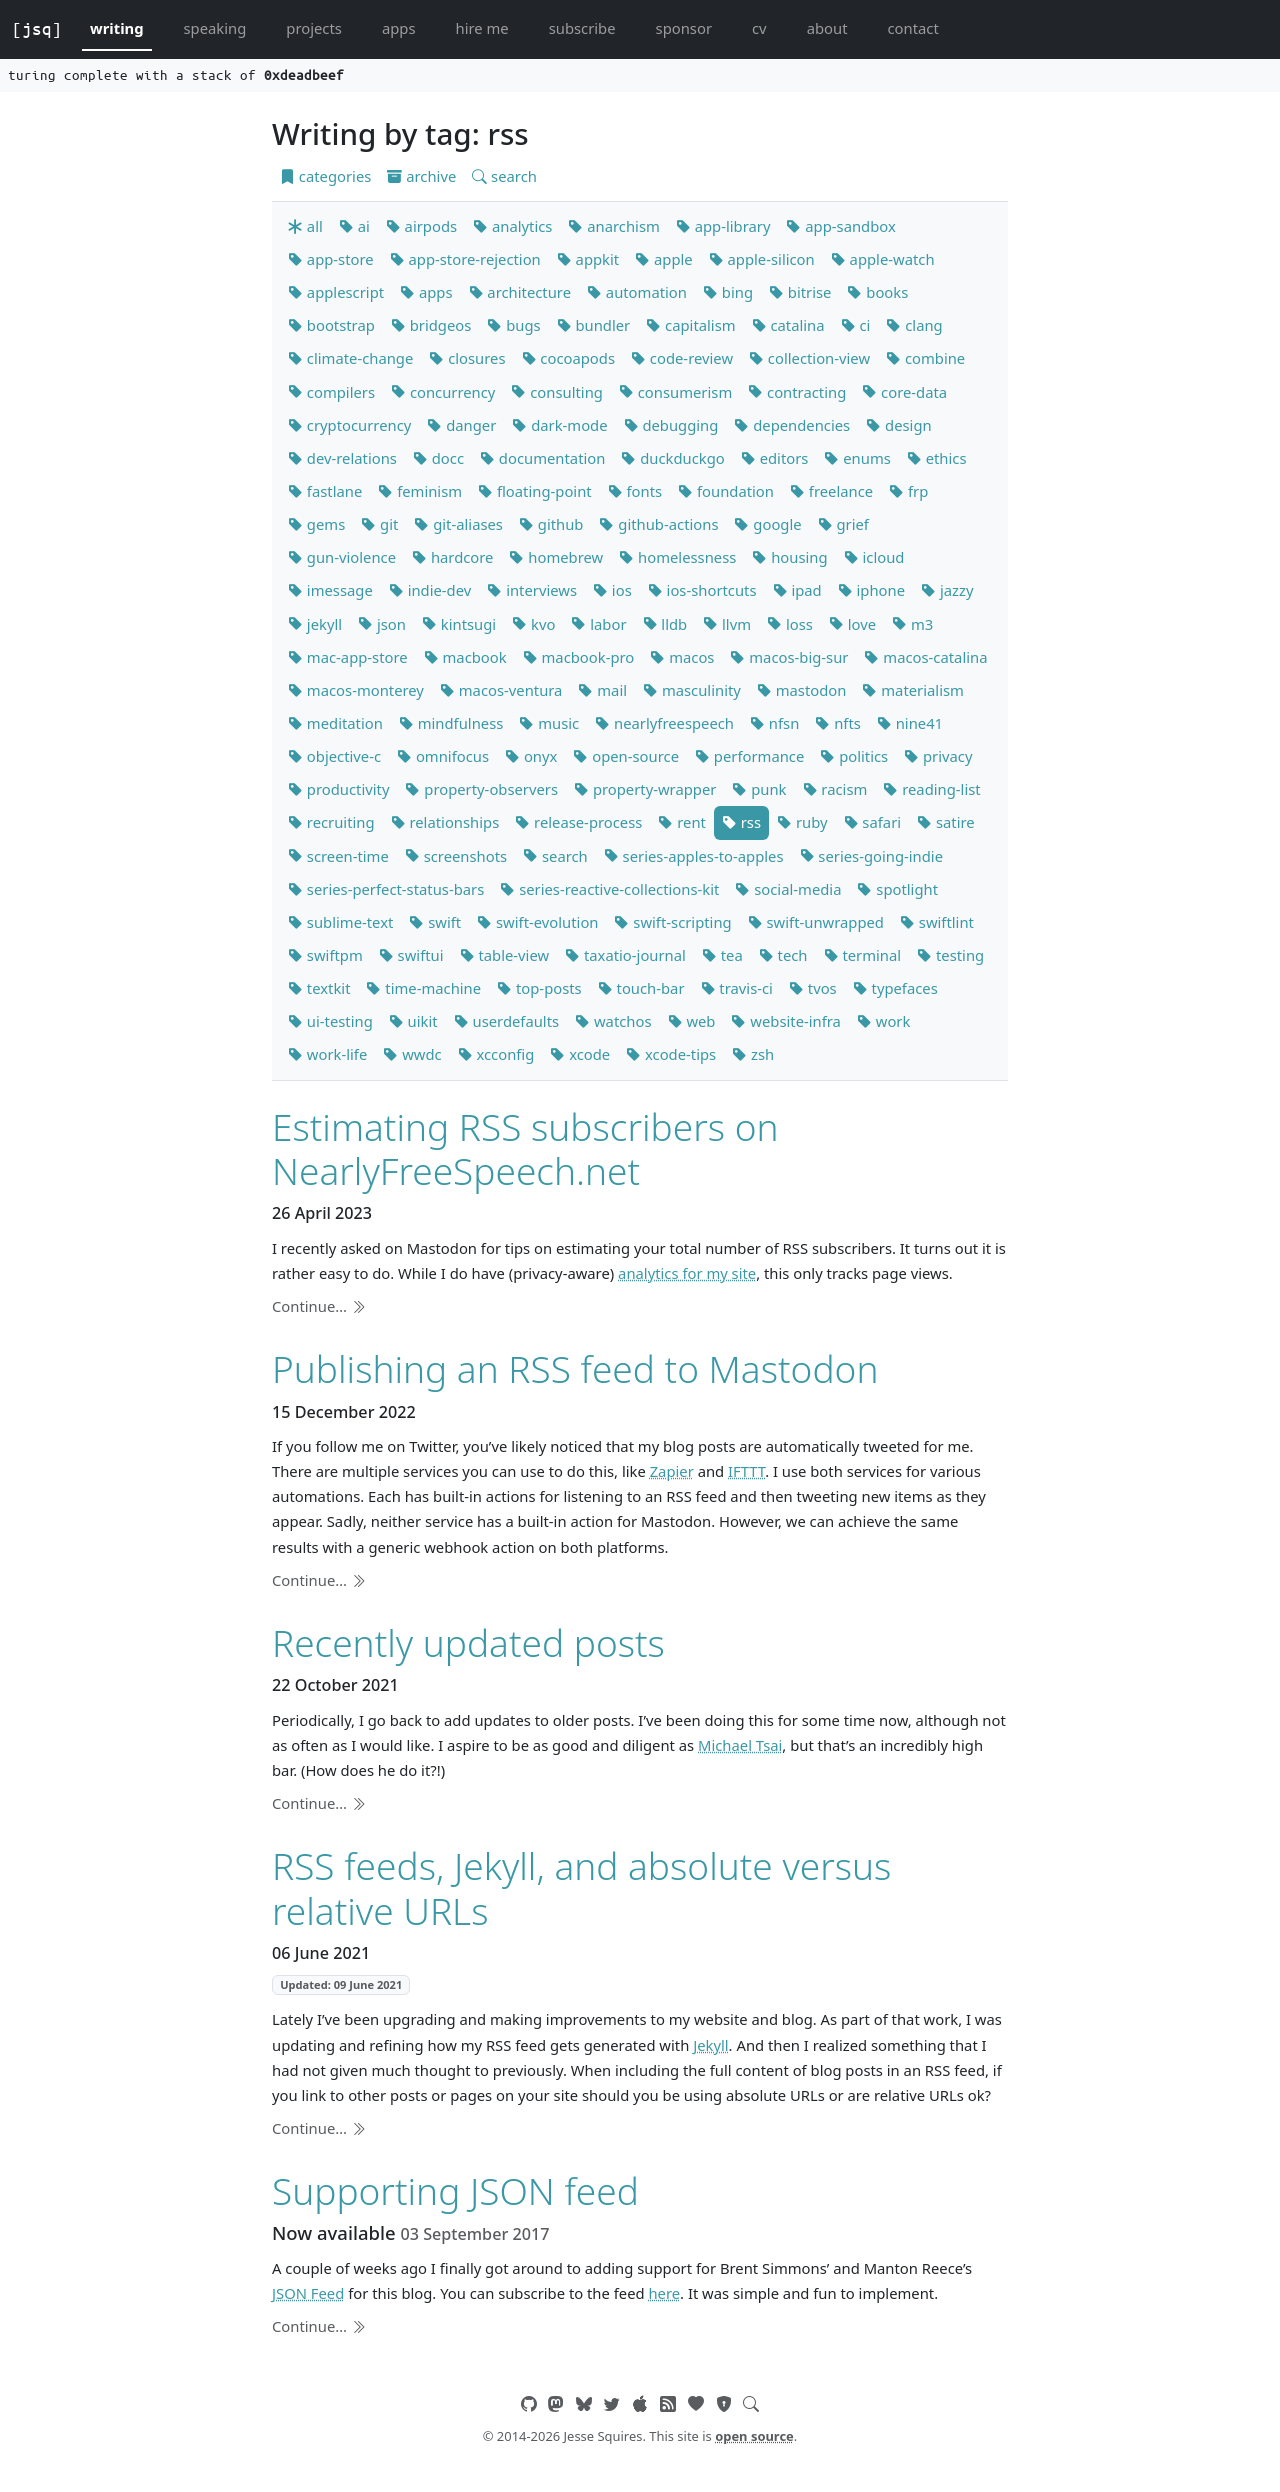 The height and width of the screenshot is (2492, 1280). What do you see at coordinates (421, 176) in the screenshot?
I see `archive` at bounding box center [421, 176].